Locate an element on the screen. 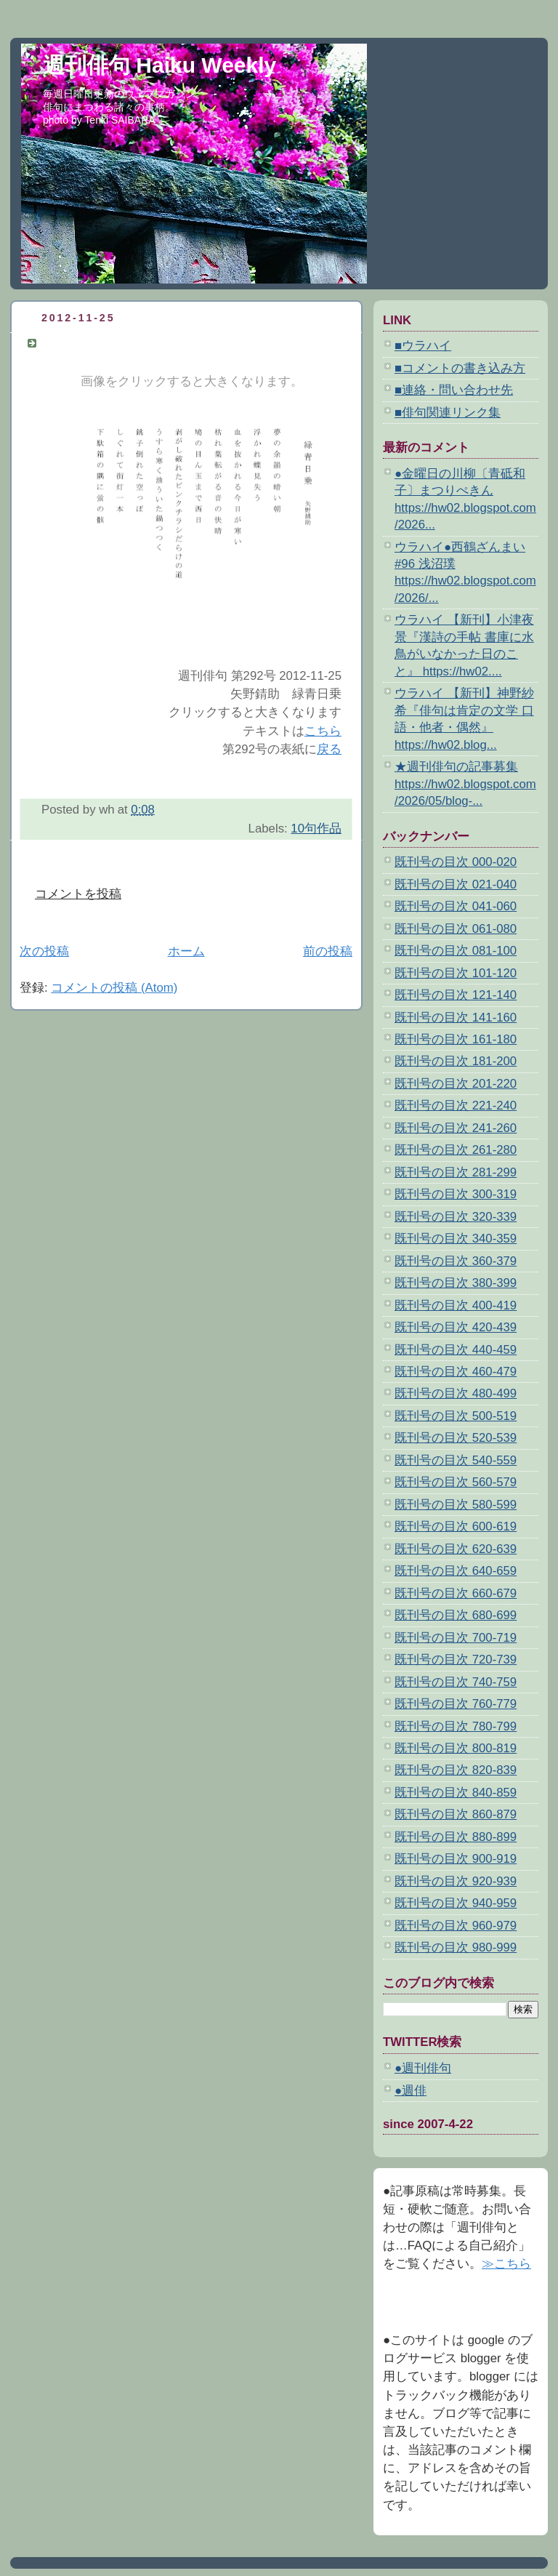 This screenshot has width=558, height=2576. 次の投稿 is located at coordinates (44, 951).